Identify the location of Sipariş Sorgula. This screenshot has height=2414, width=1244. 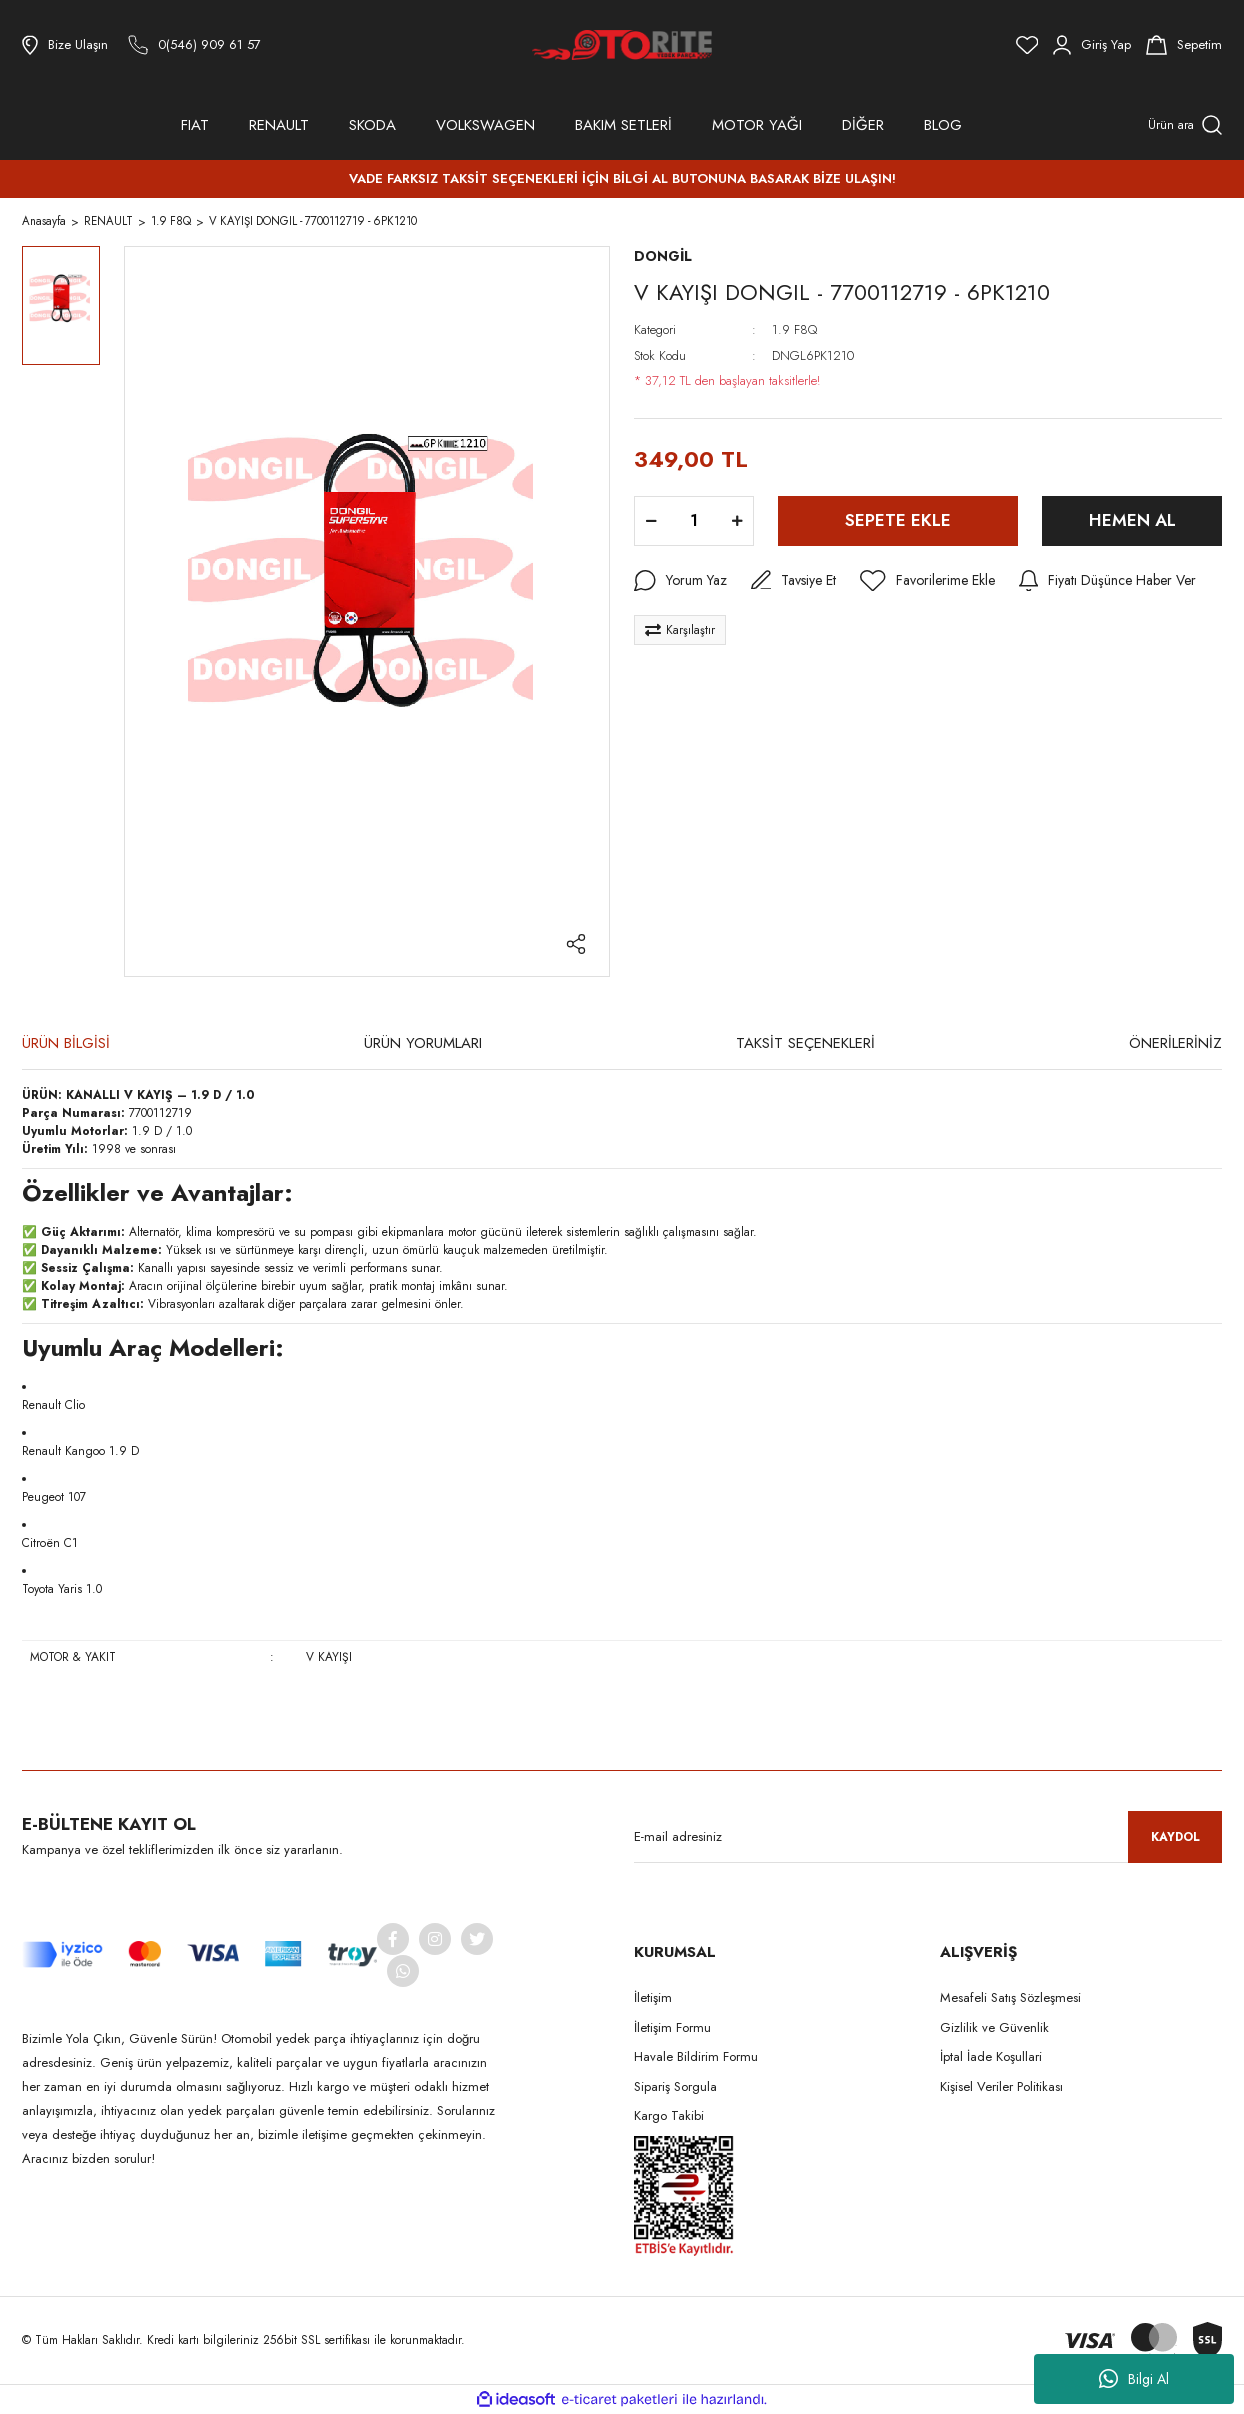
(675, 2086).